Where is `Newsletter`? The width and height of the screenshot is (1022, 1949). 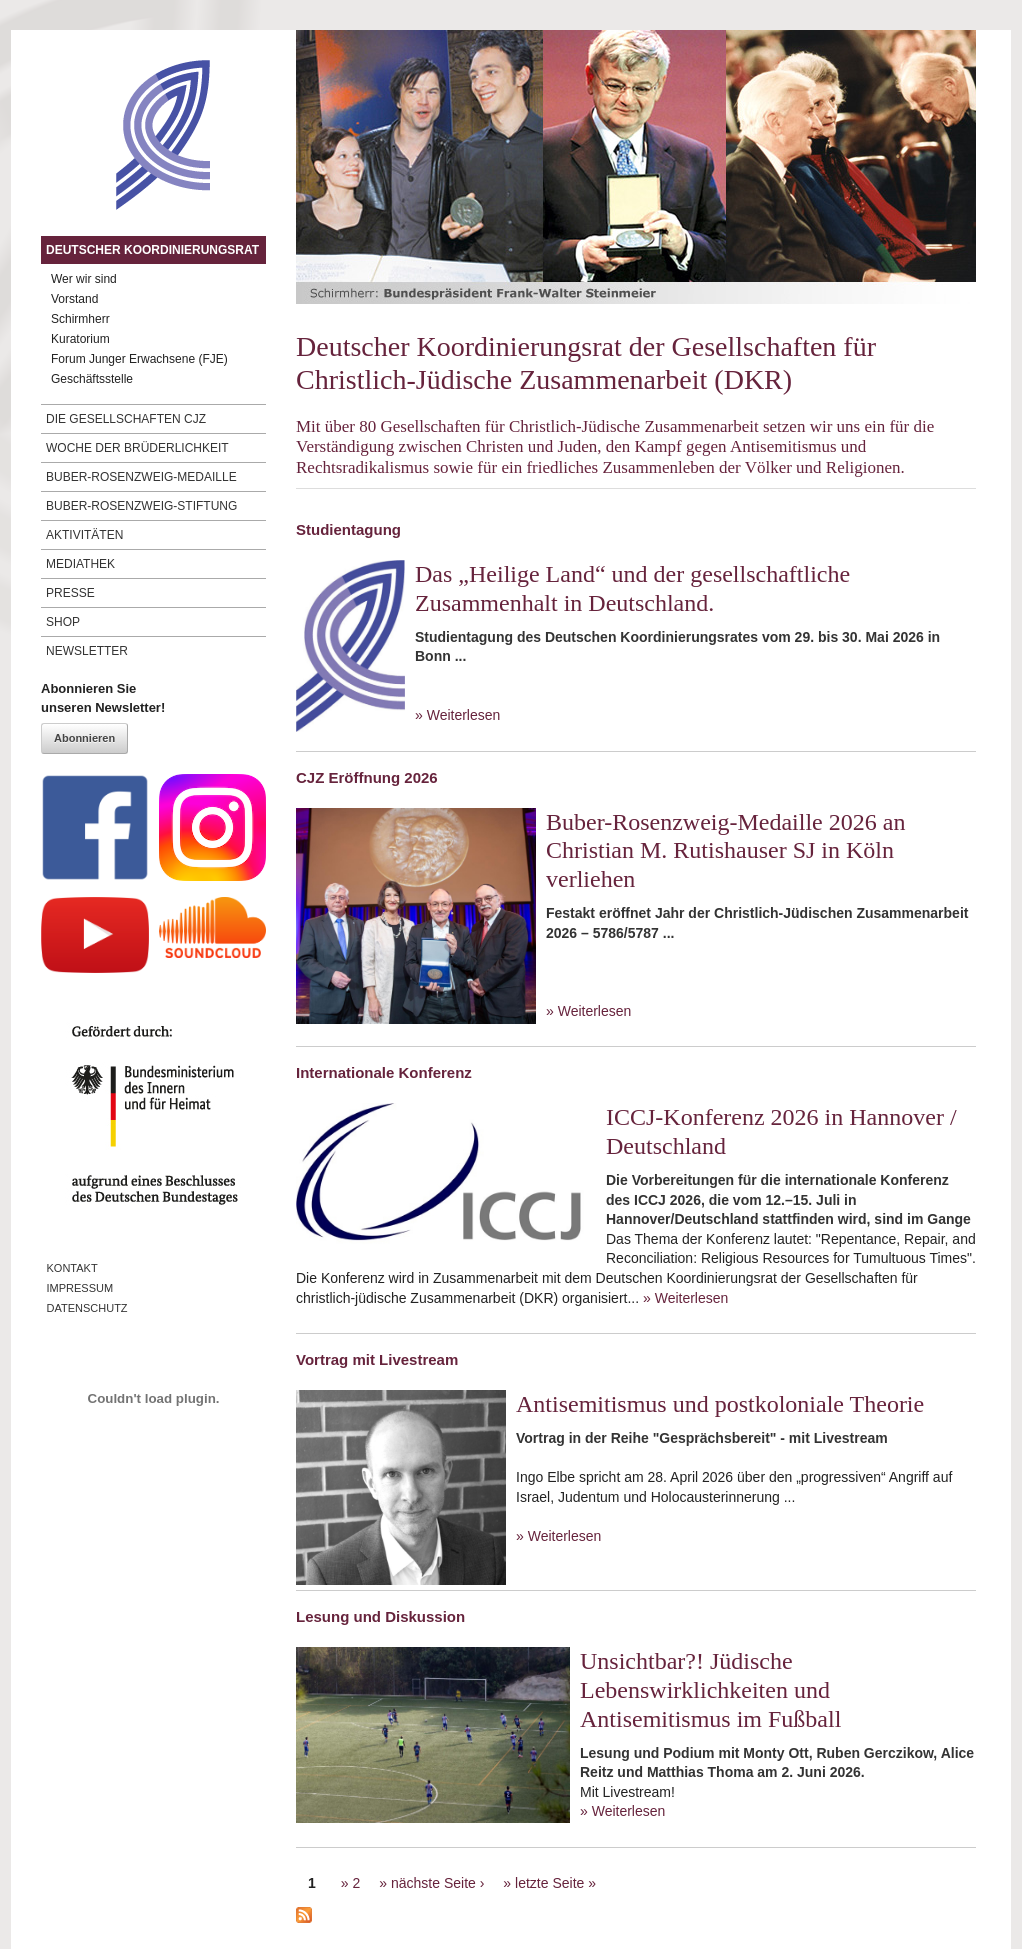 Newsletter is located at coordinates (87, 651).